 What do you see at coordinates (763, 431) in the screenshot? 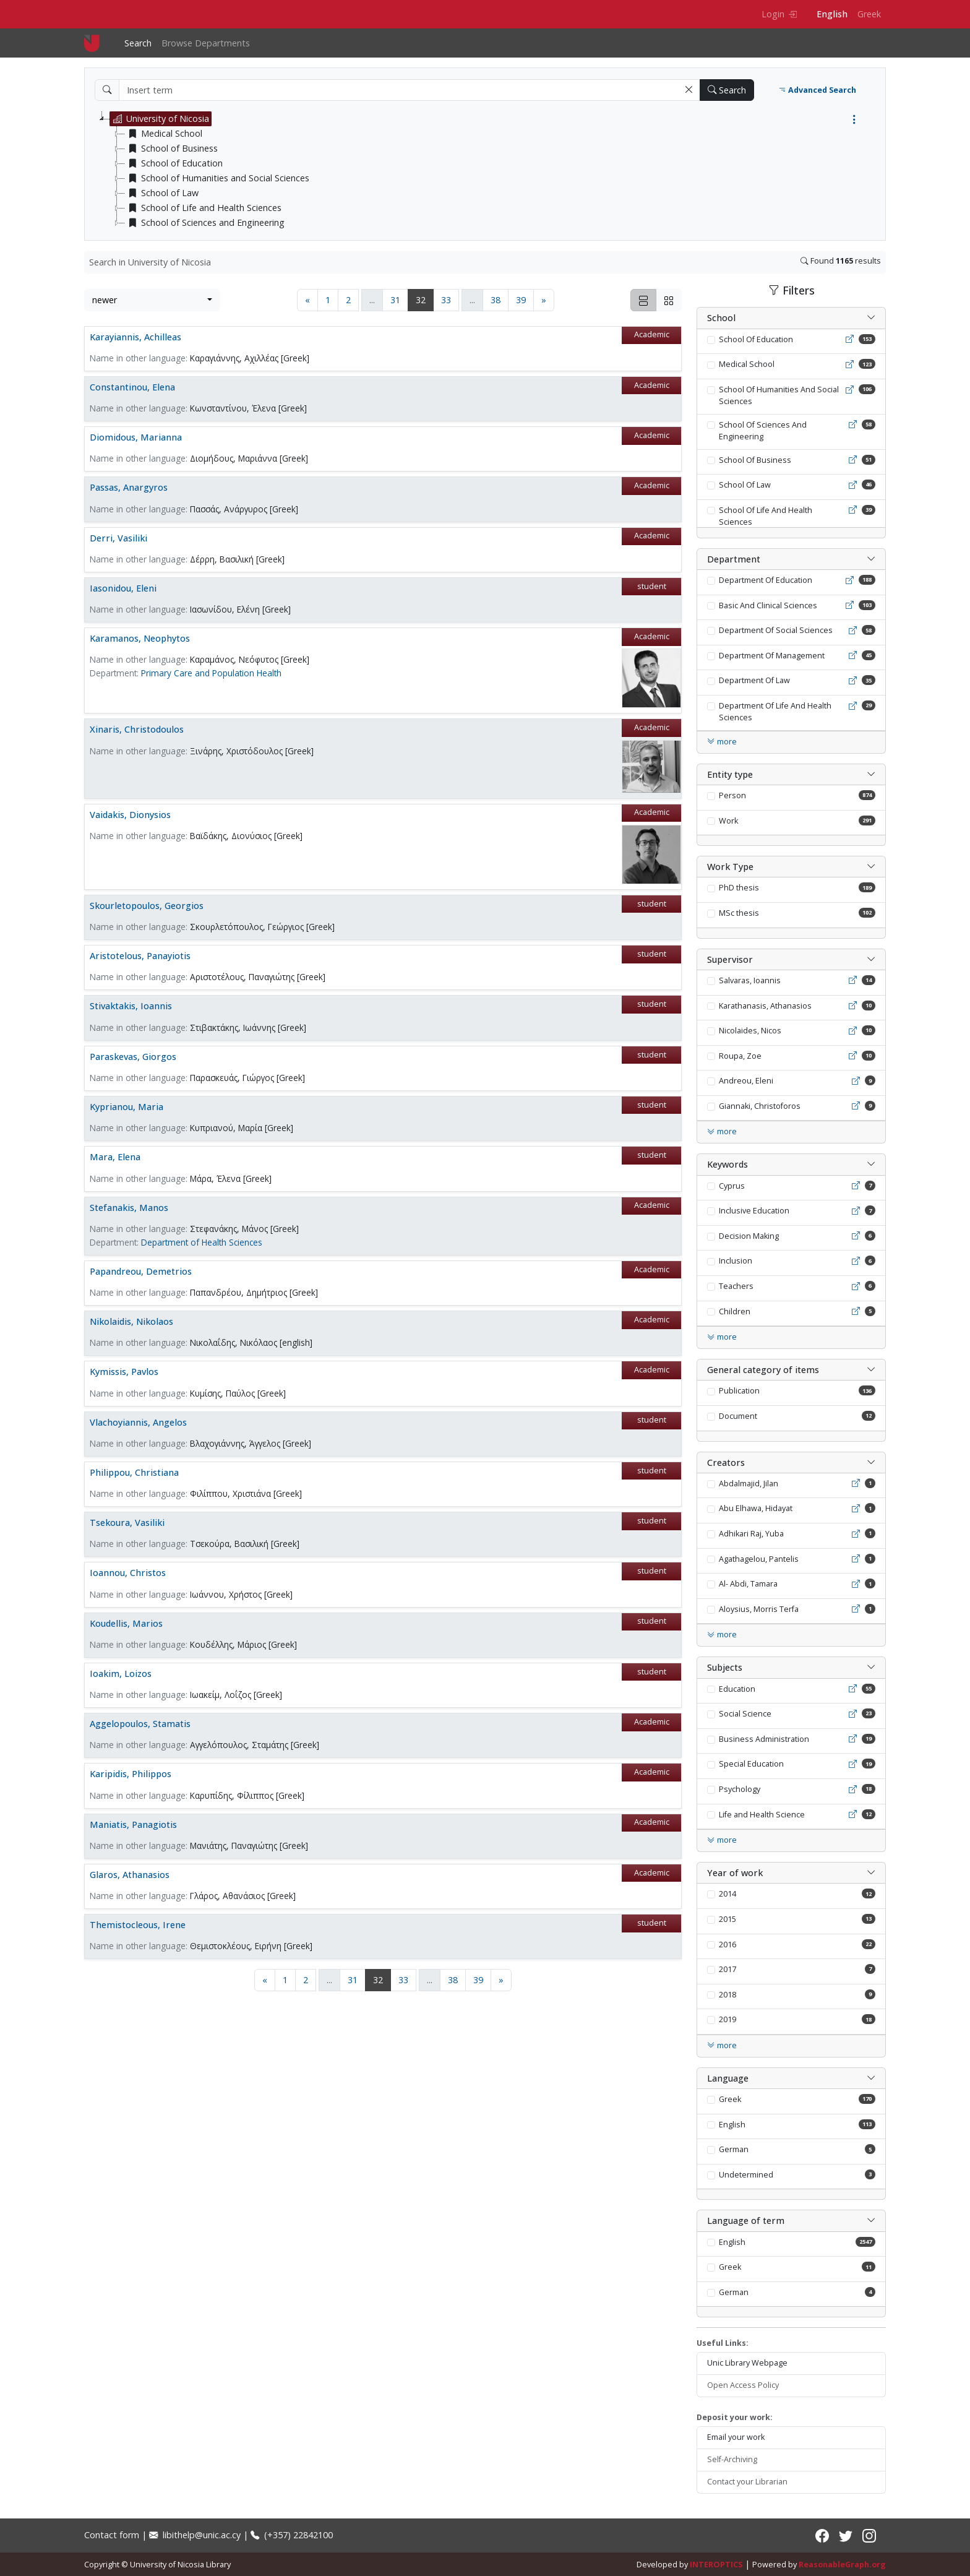
I see `School Of Sciences And Engineering` at bounding box center [763, 431].